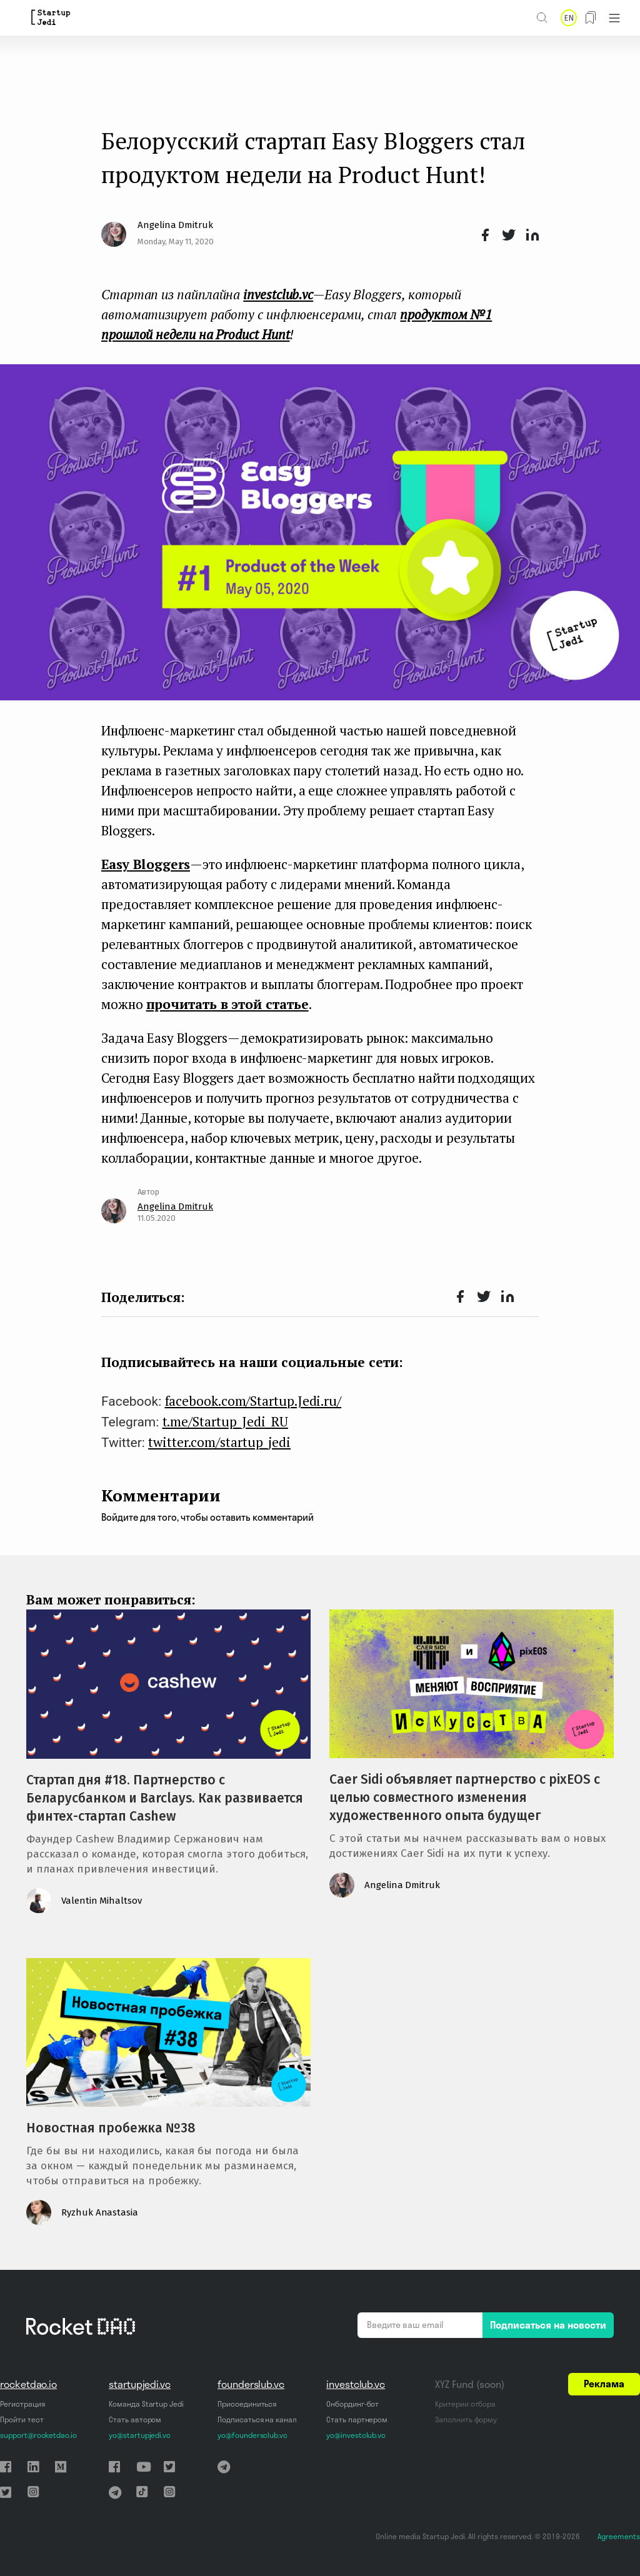 The image size is (640, 2576). What do you see at coordinates (28, 2384) in the screenshot?
I see `rocketdao.io` at bounding box center [28, 2384].